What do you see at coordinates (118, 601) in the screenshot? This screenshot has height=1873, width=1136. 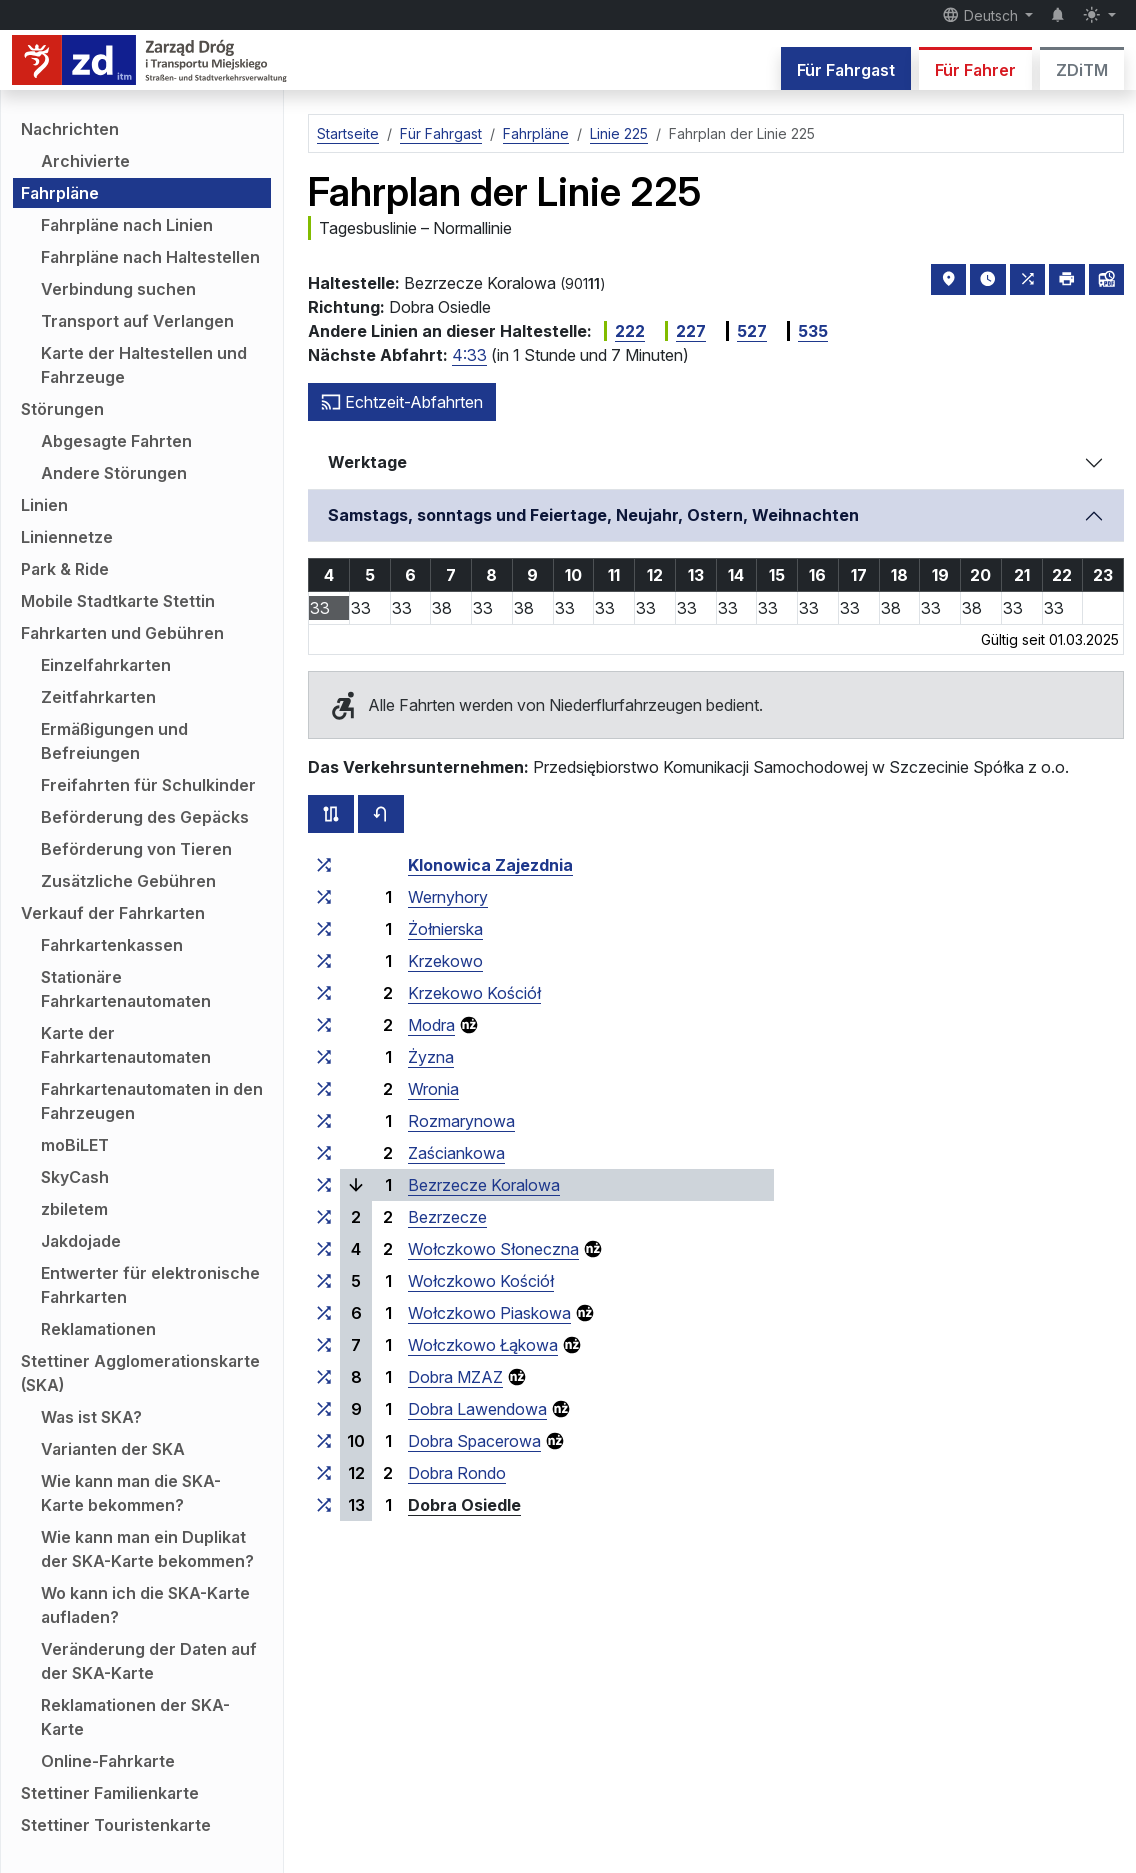 I see `Mobile Stadtkarte Stettin` at bounding box center [118, 601].